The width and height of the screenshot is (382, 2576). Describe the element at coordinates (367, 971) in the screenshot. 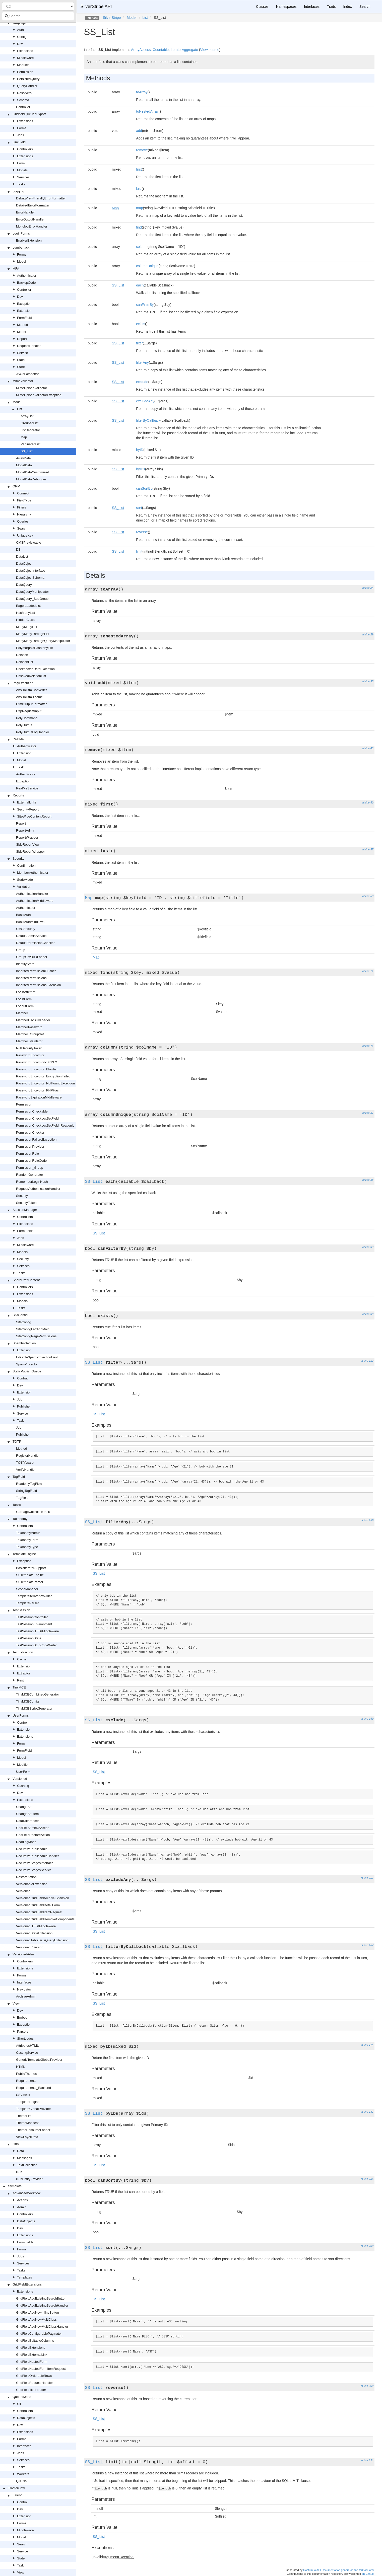

I see `at line 71` at that location.